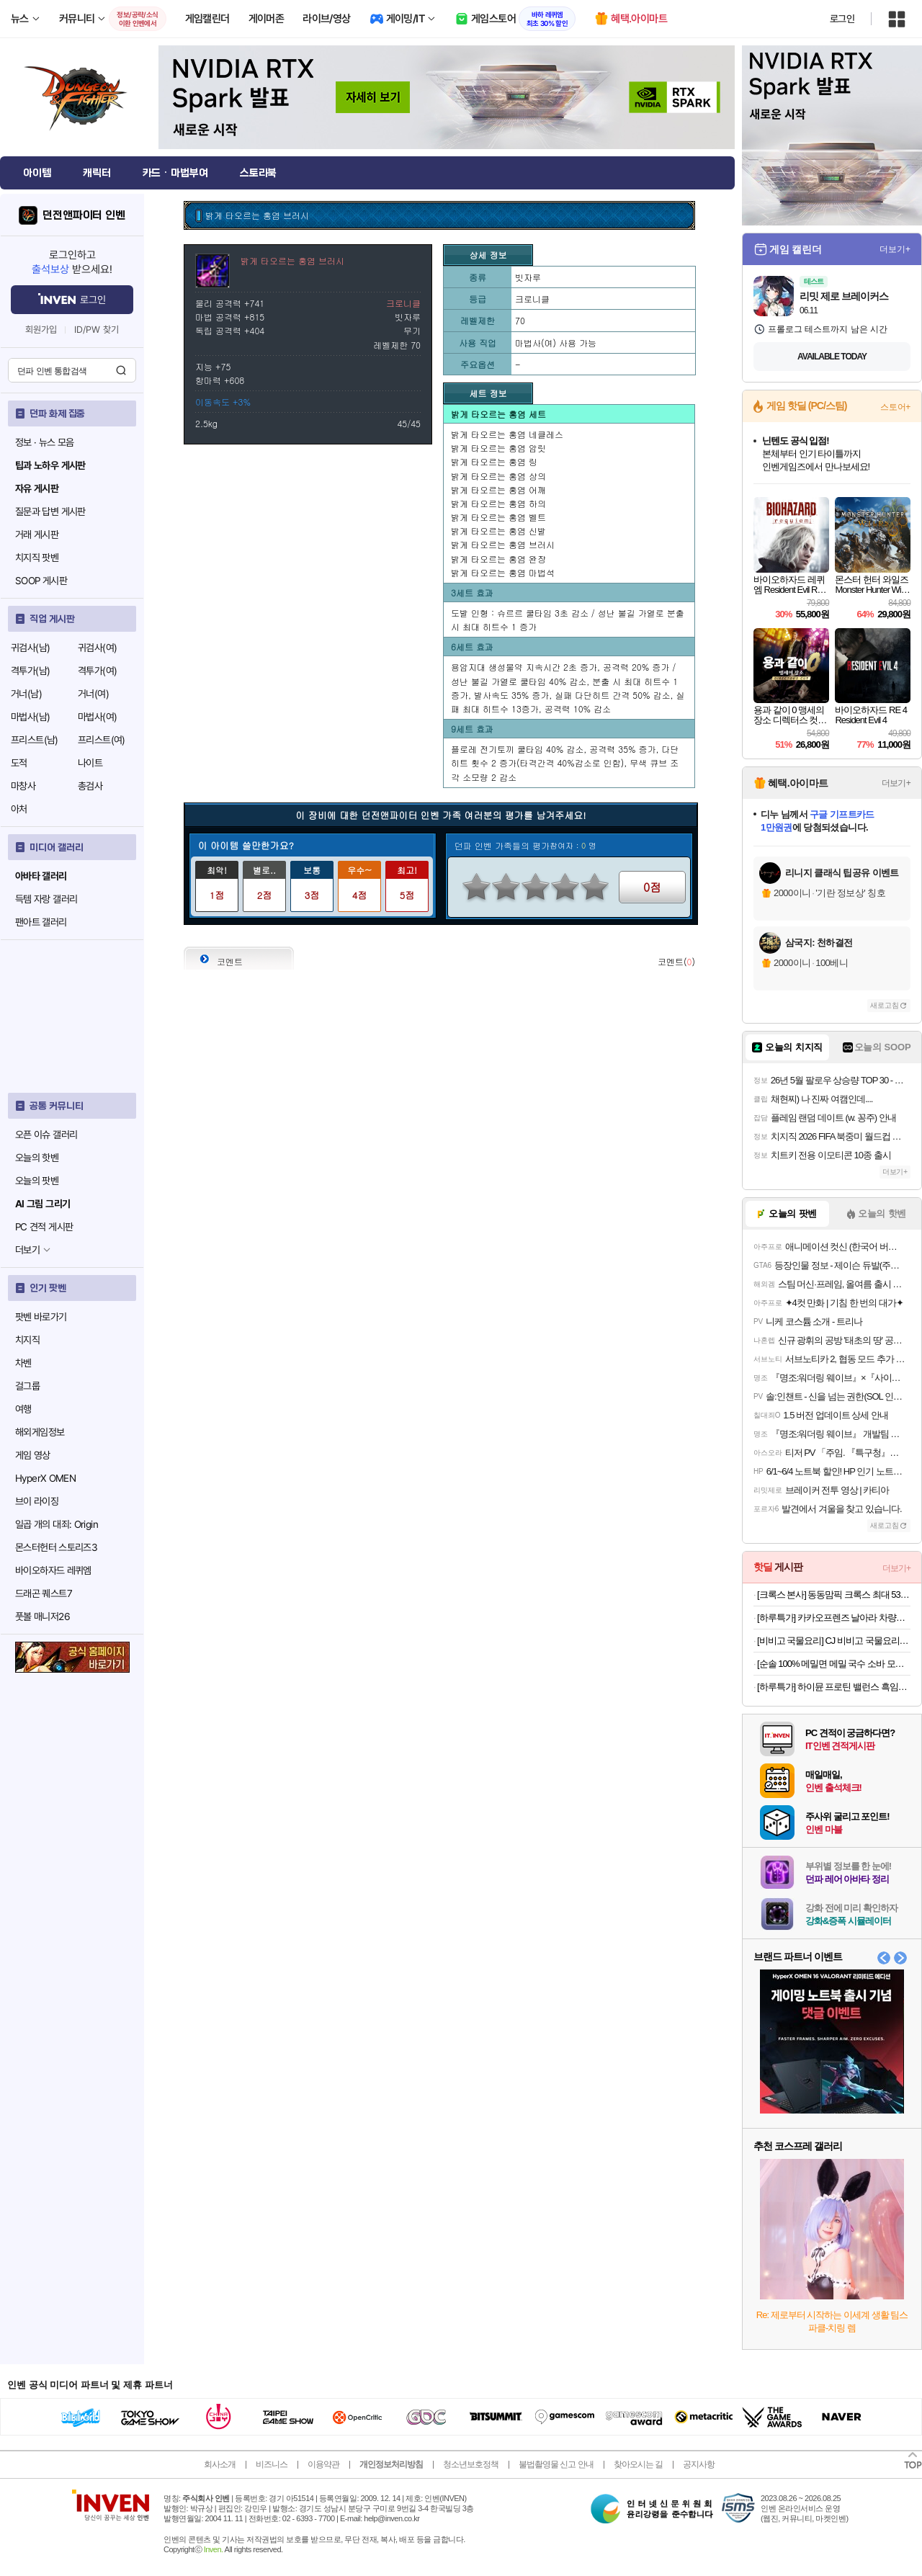 This screenshot has width=922, height=2576. I want to click on 질문과 답변 게시판, so click(50, 511).